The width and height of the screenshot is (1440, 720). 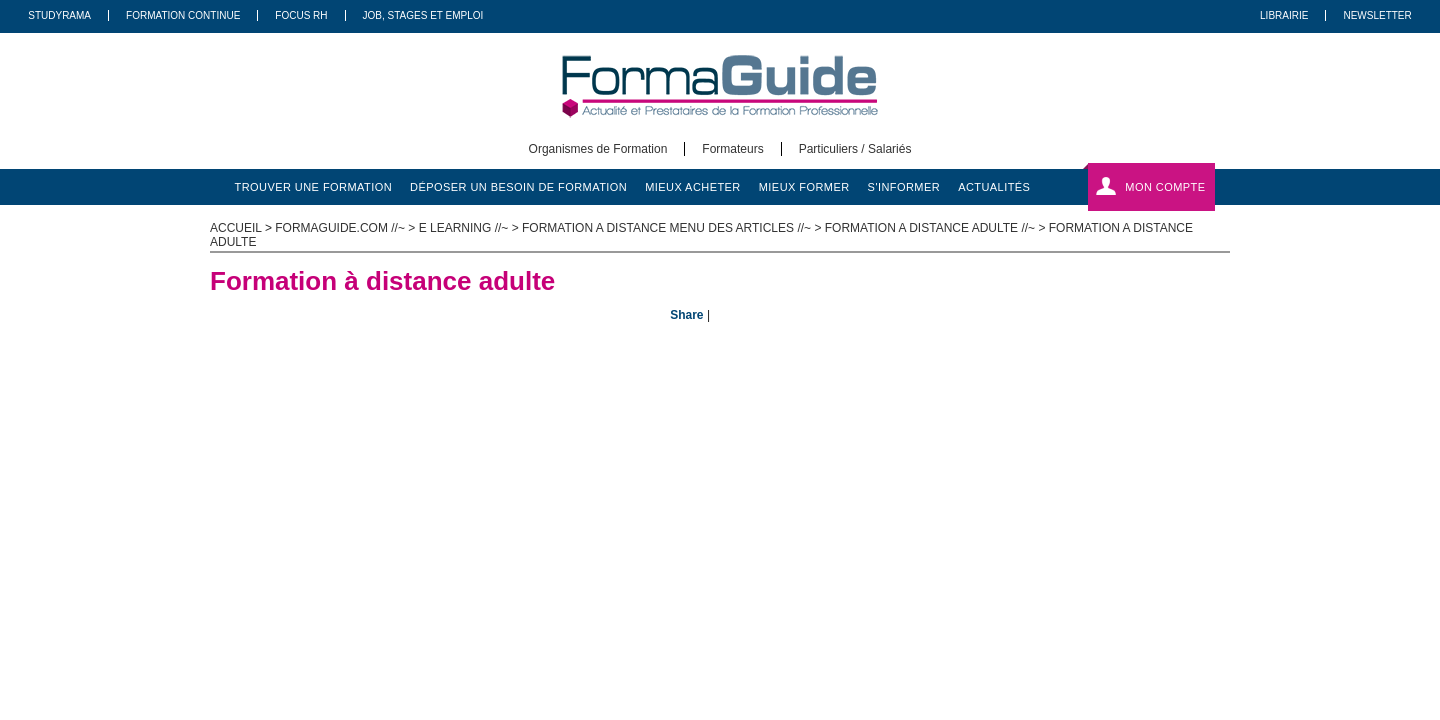 What do you see at coordinates (686, 315) in the screenshot?
I see `Share` at bounding box center [686, 315].